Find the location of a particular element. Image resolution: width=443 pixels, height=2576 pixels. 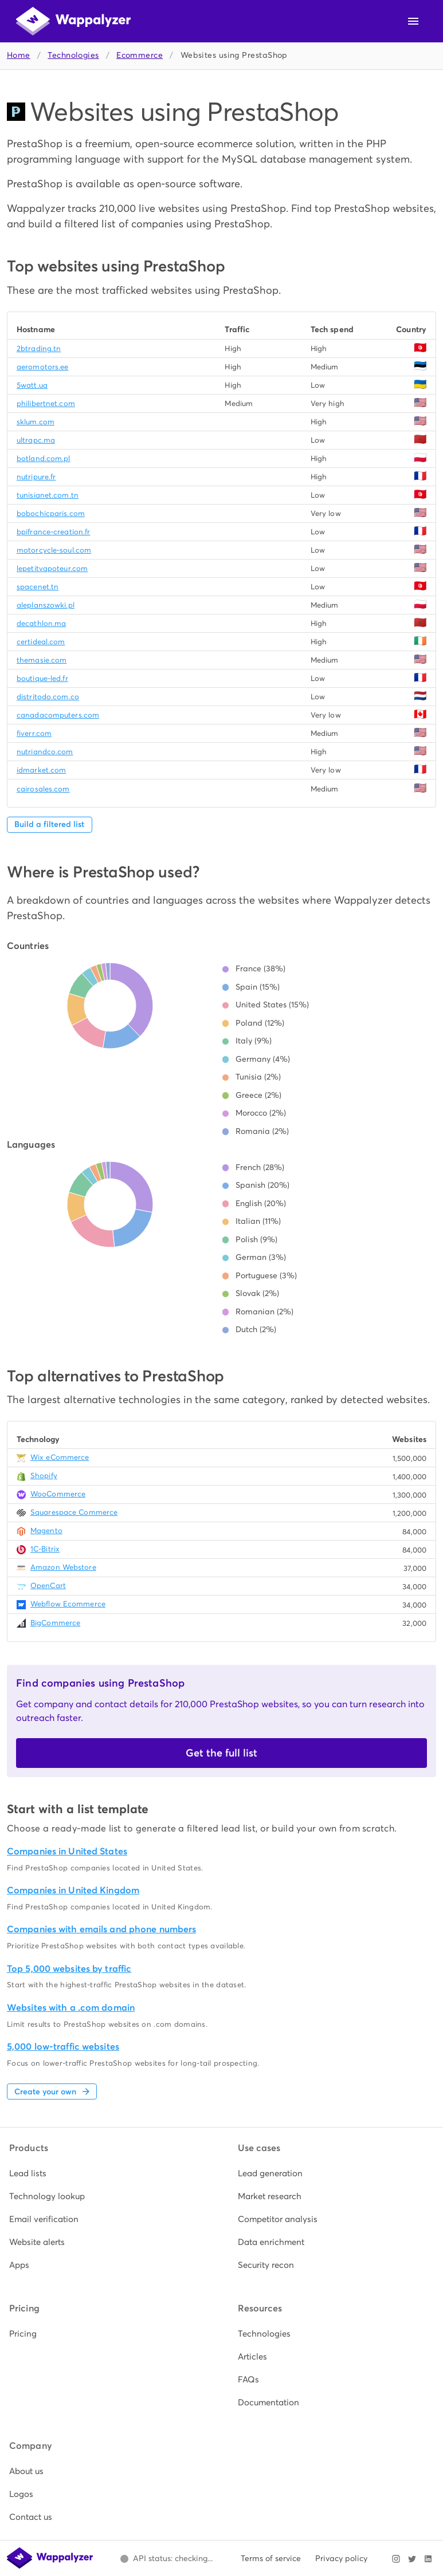

1C-Bitrix is located at coordinates (45, 1549).